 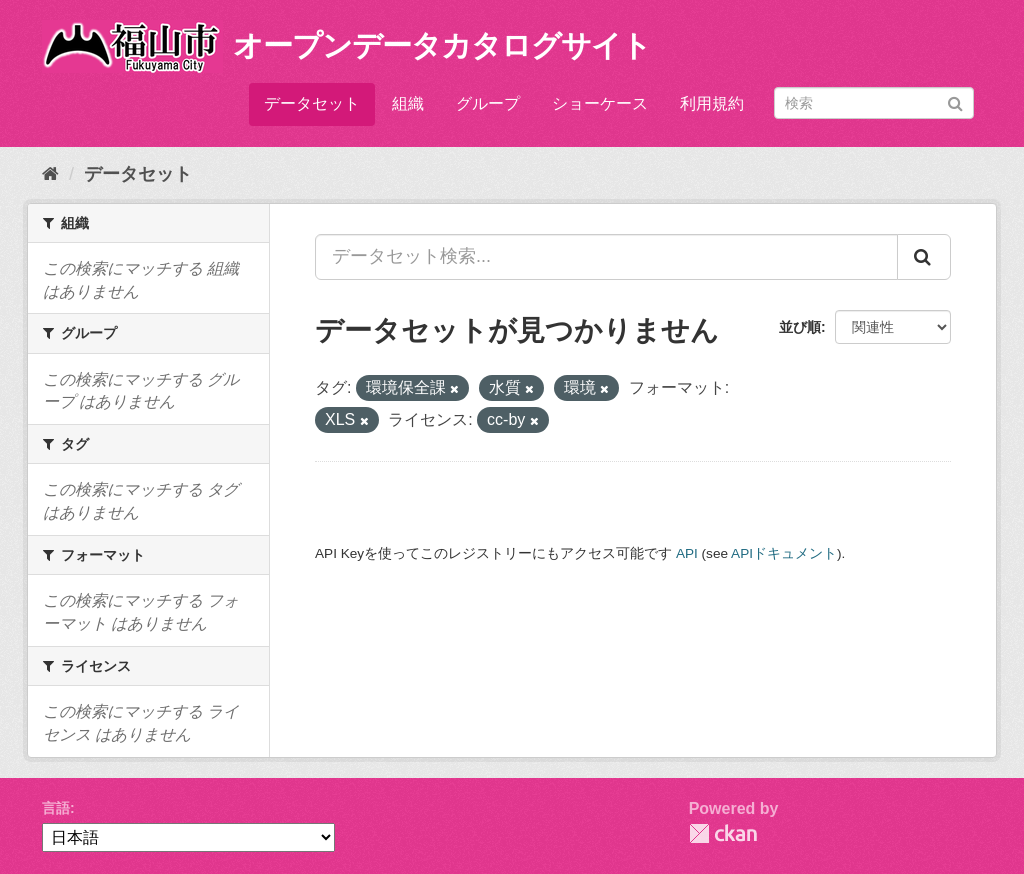 I want to click on データセット, so click(x=312, y=103).